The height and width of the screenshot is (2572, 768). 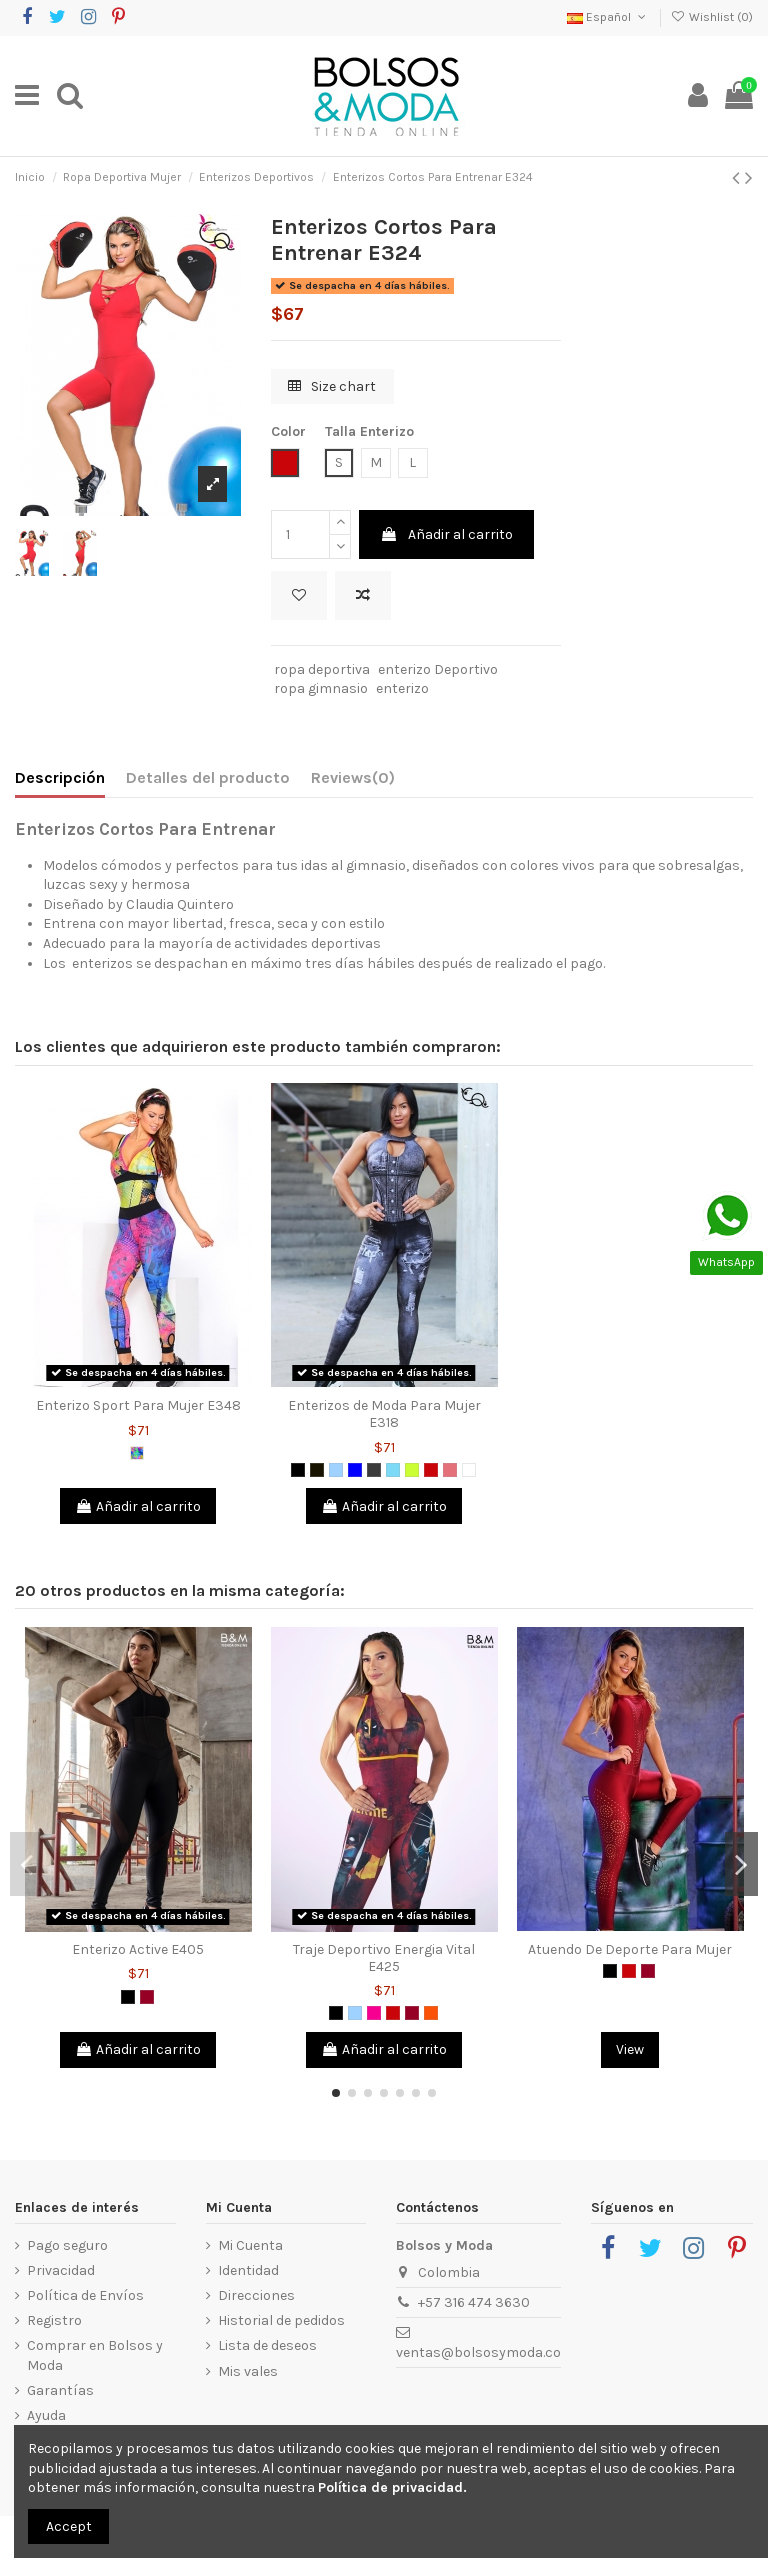 I want to click on [Verde Menta], so click(x=393, y=1470).